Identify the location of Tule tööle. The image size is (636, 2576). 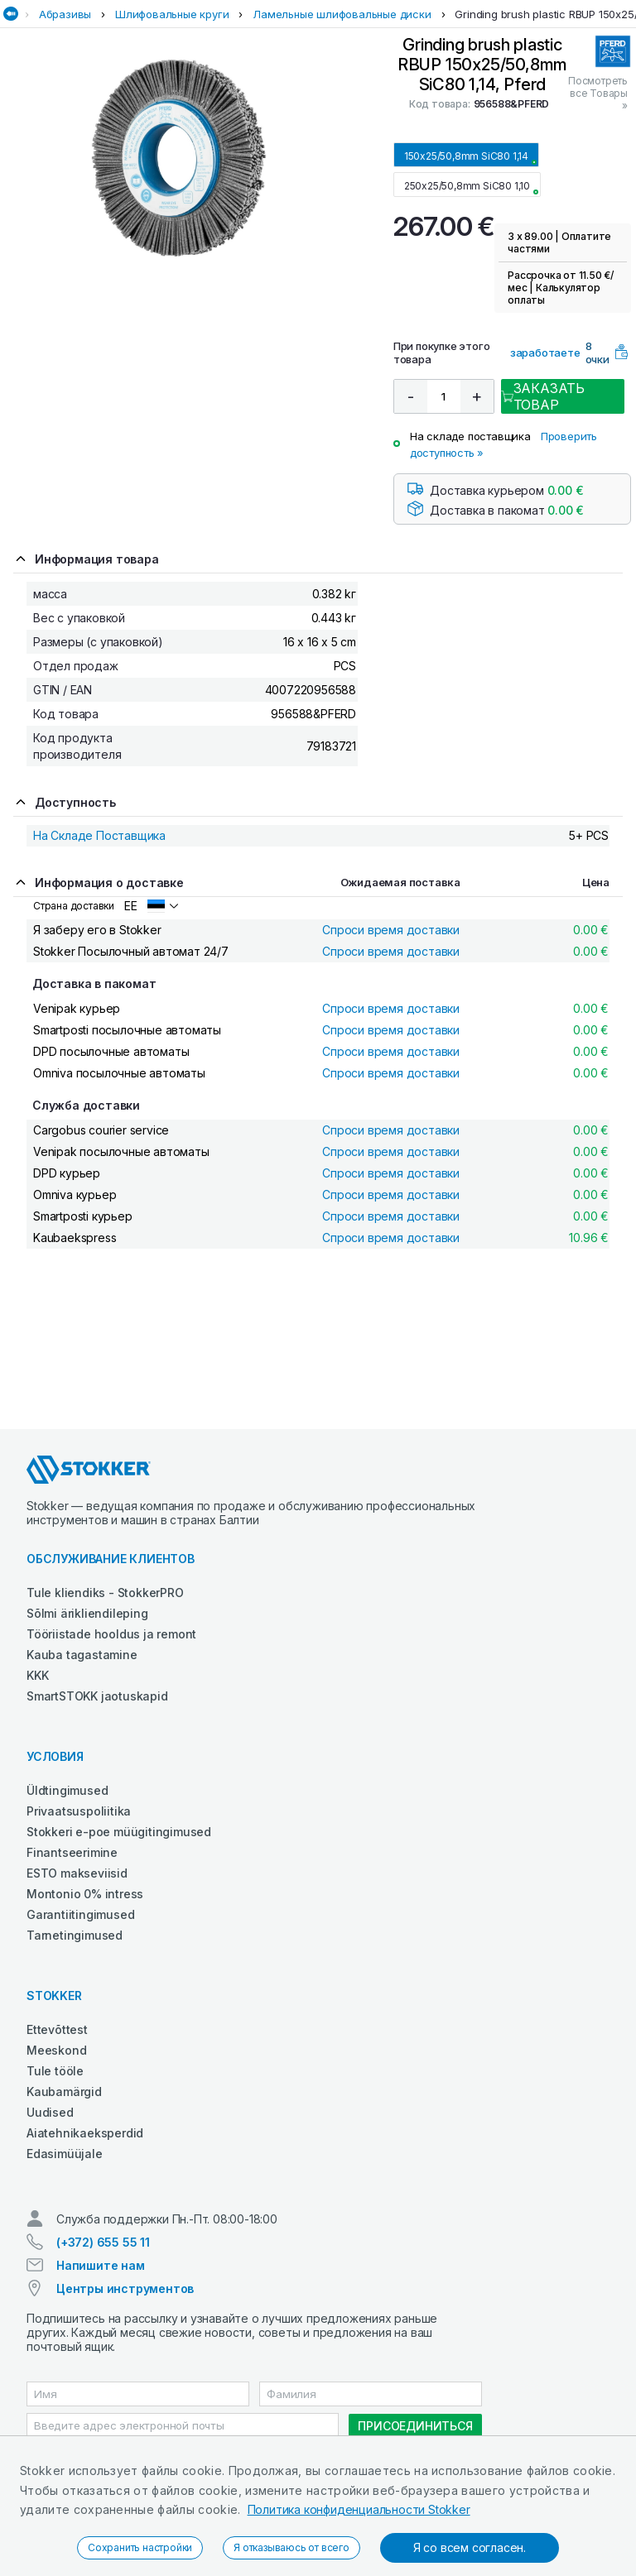
(55, 2071).